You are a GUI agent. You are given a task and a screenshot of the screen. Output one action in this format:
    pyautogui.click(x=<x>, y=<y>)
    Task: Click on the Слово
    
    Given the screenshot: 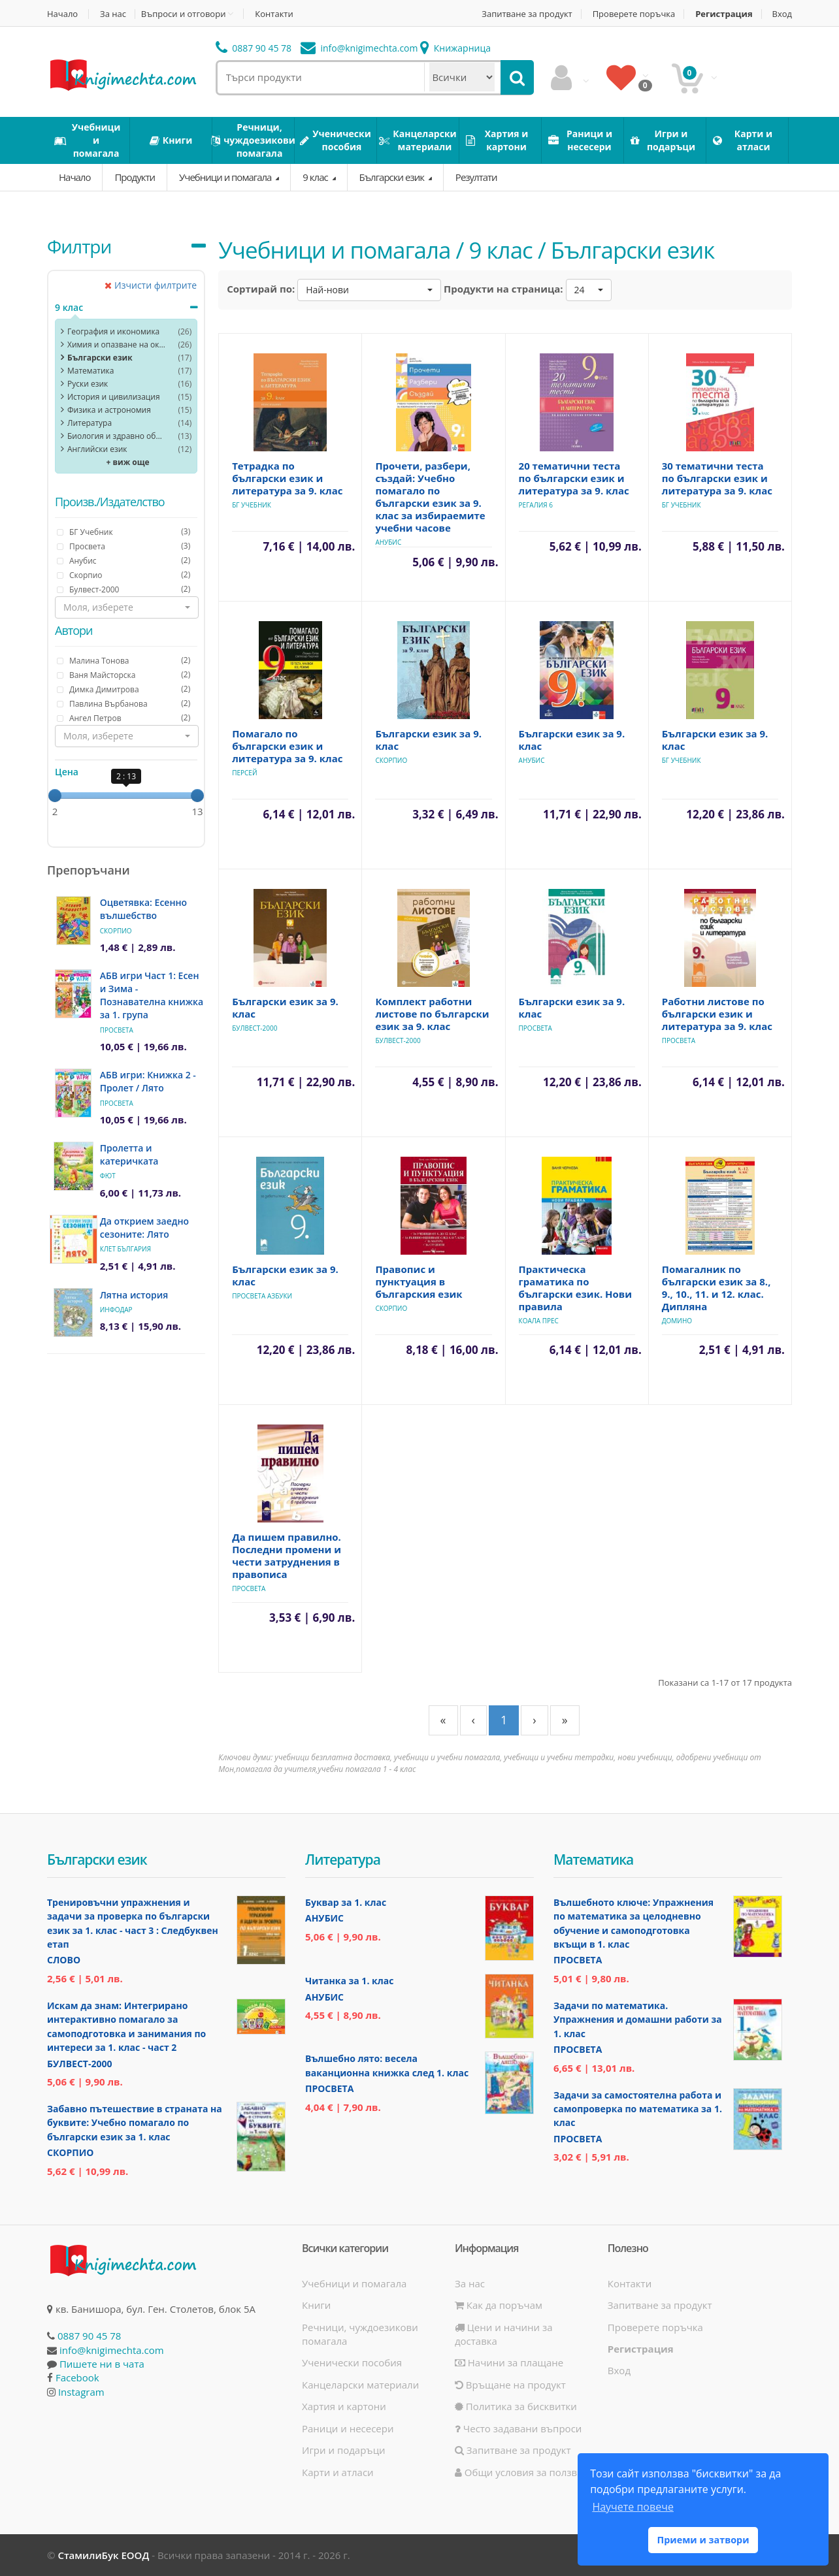 What is the action you would take?
    pyautogui.click(x=63, y=1960)
    